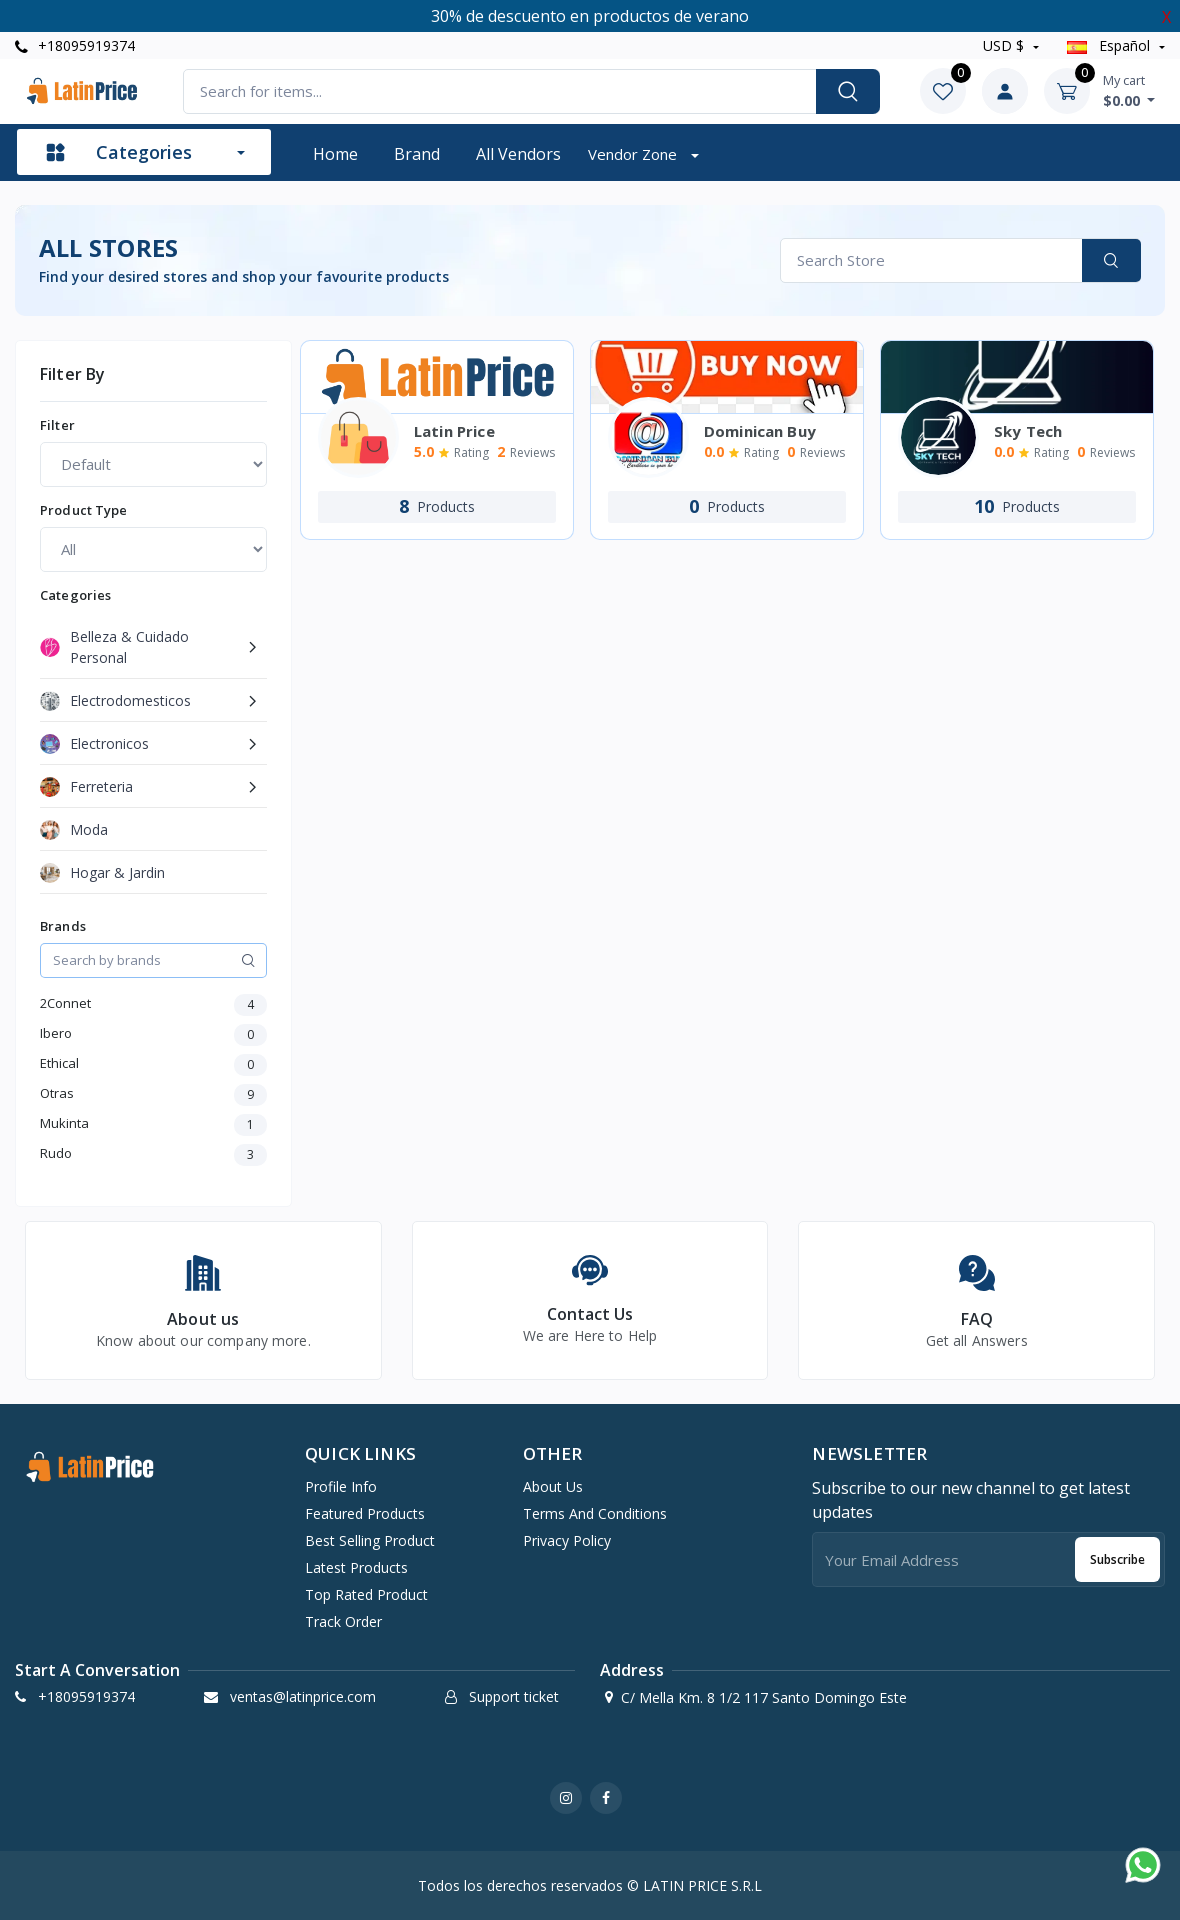 The width and height of the screenshot is (1180, 1920). I want to click on Track order, so click(343, 1621).